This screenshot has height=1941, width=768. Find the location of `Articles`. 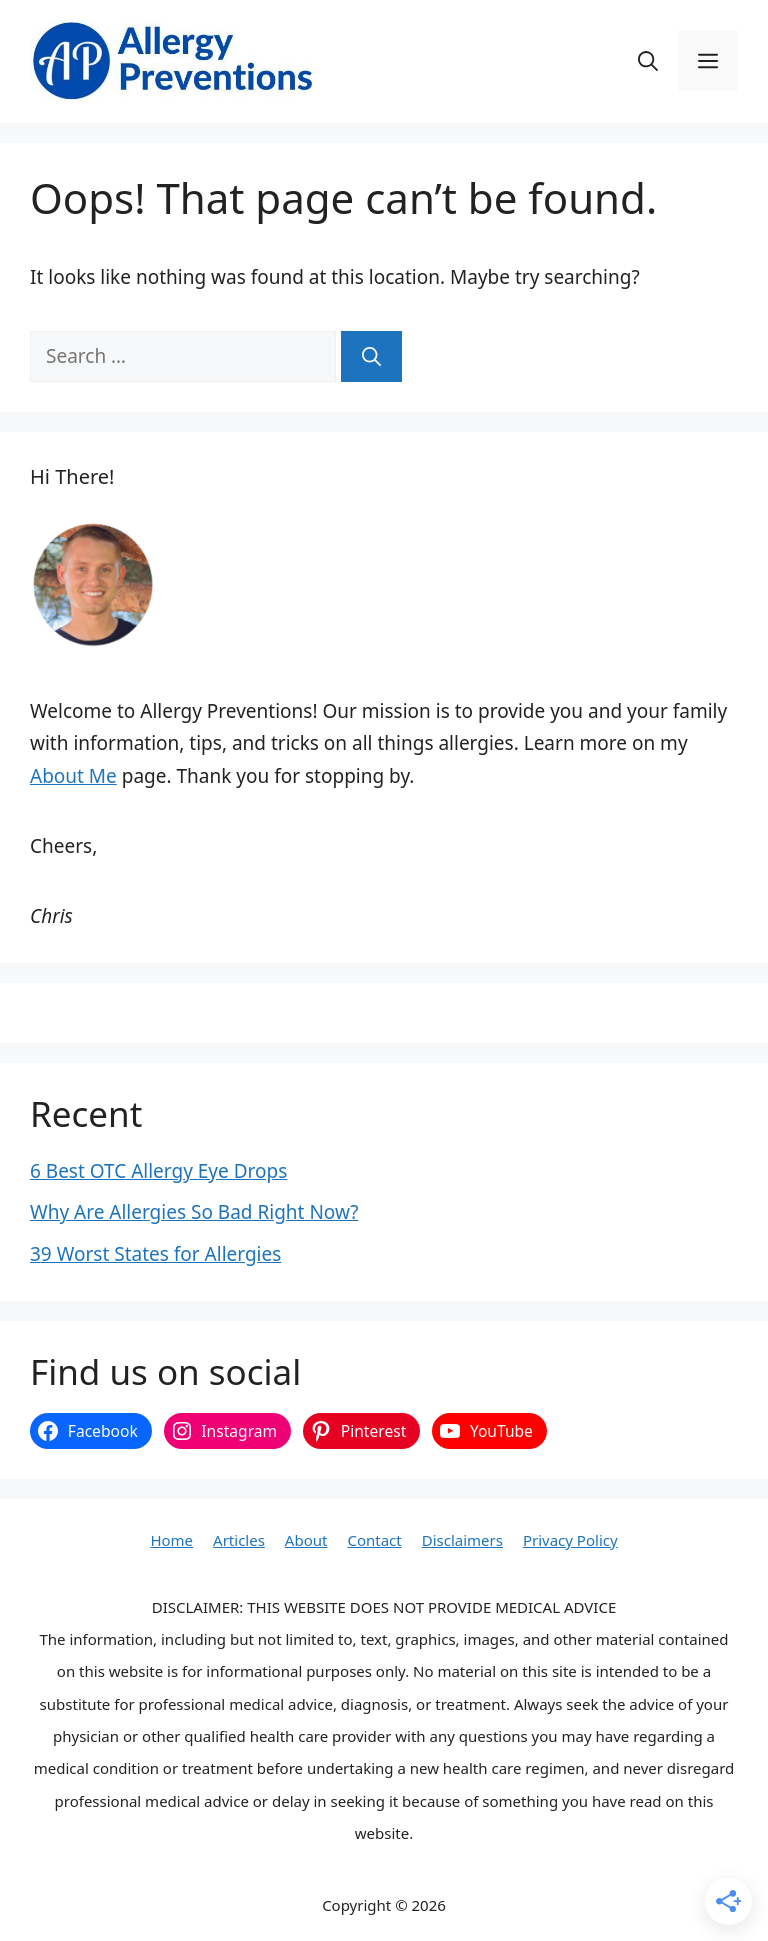

Articles is located at coordinates (239, 1540).